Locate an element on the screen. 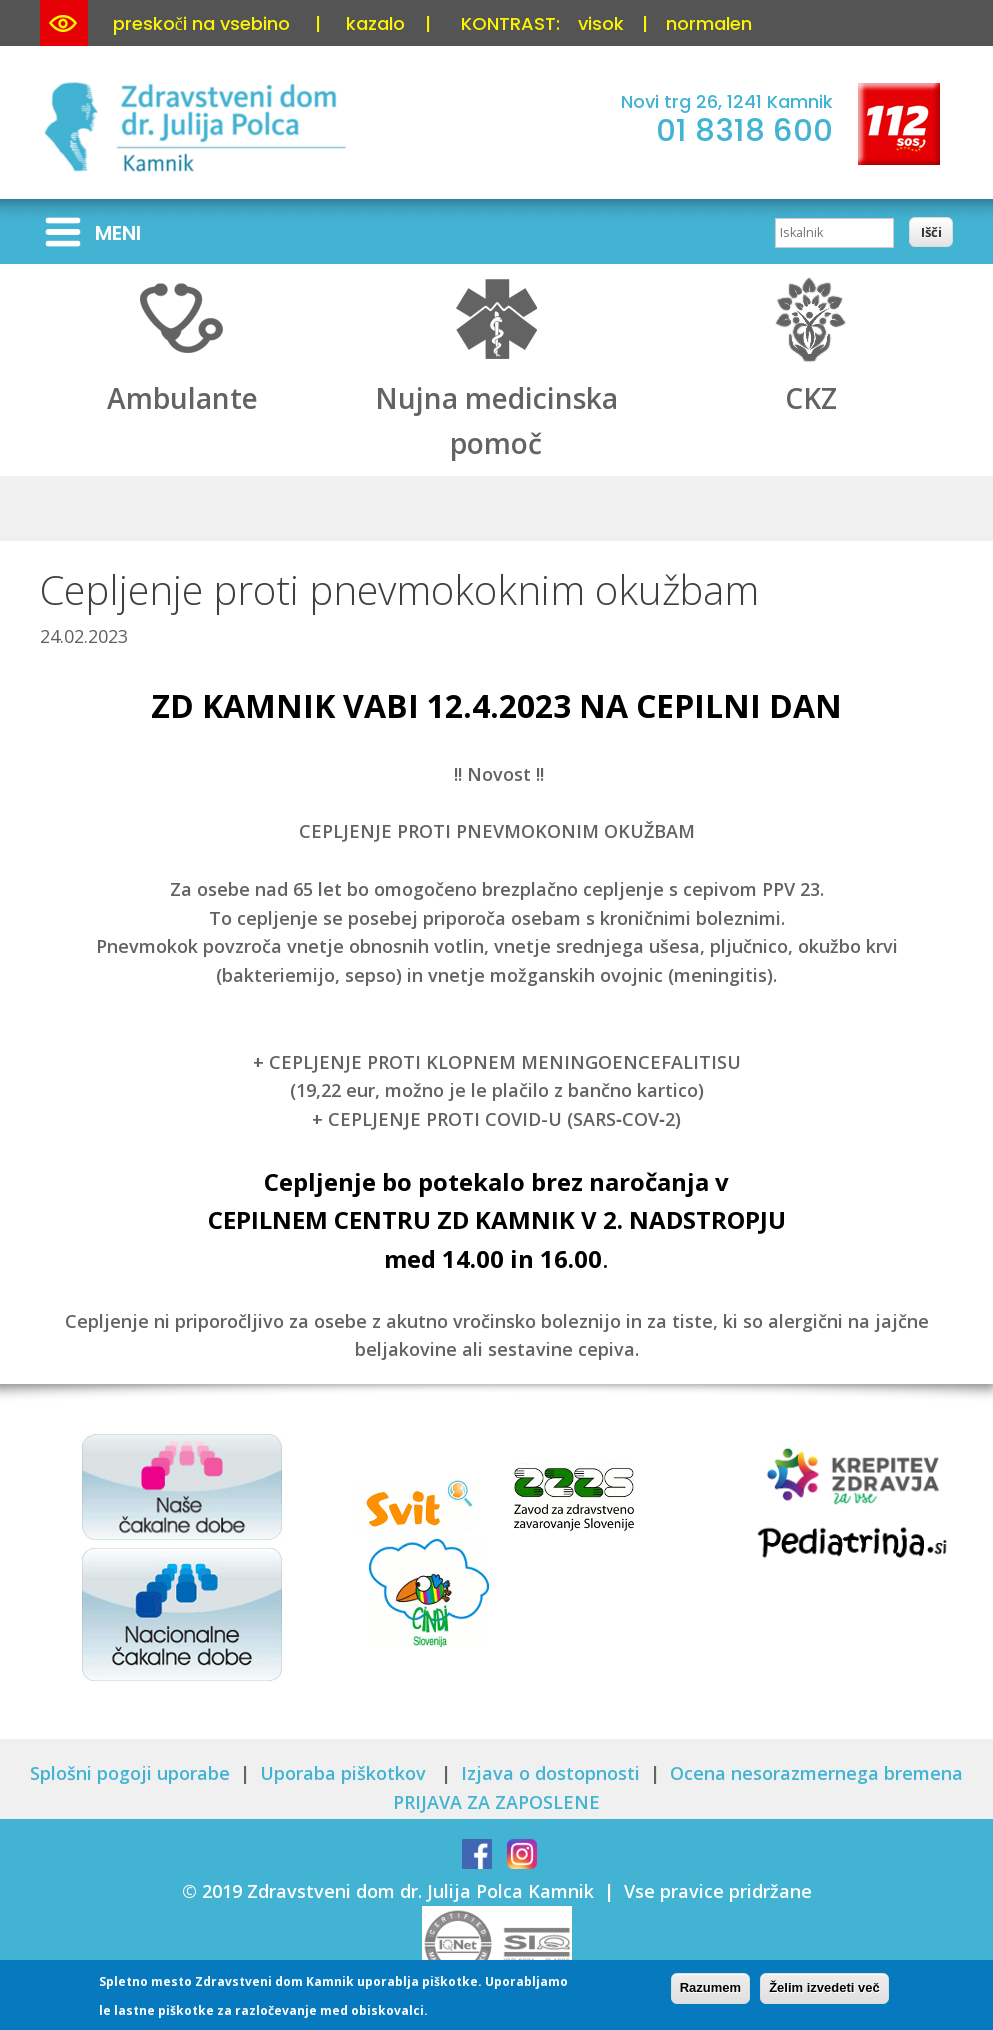 The width and height of the screenshot is (993, 2030). PRIJAVA ZA ZAPOSLENE is located at coordinates (496, 1802).